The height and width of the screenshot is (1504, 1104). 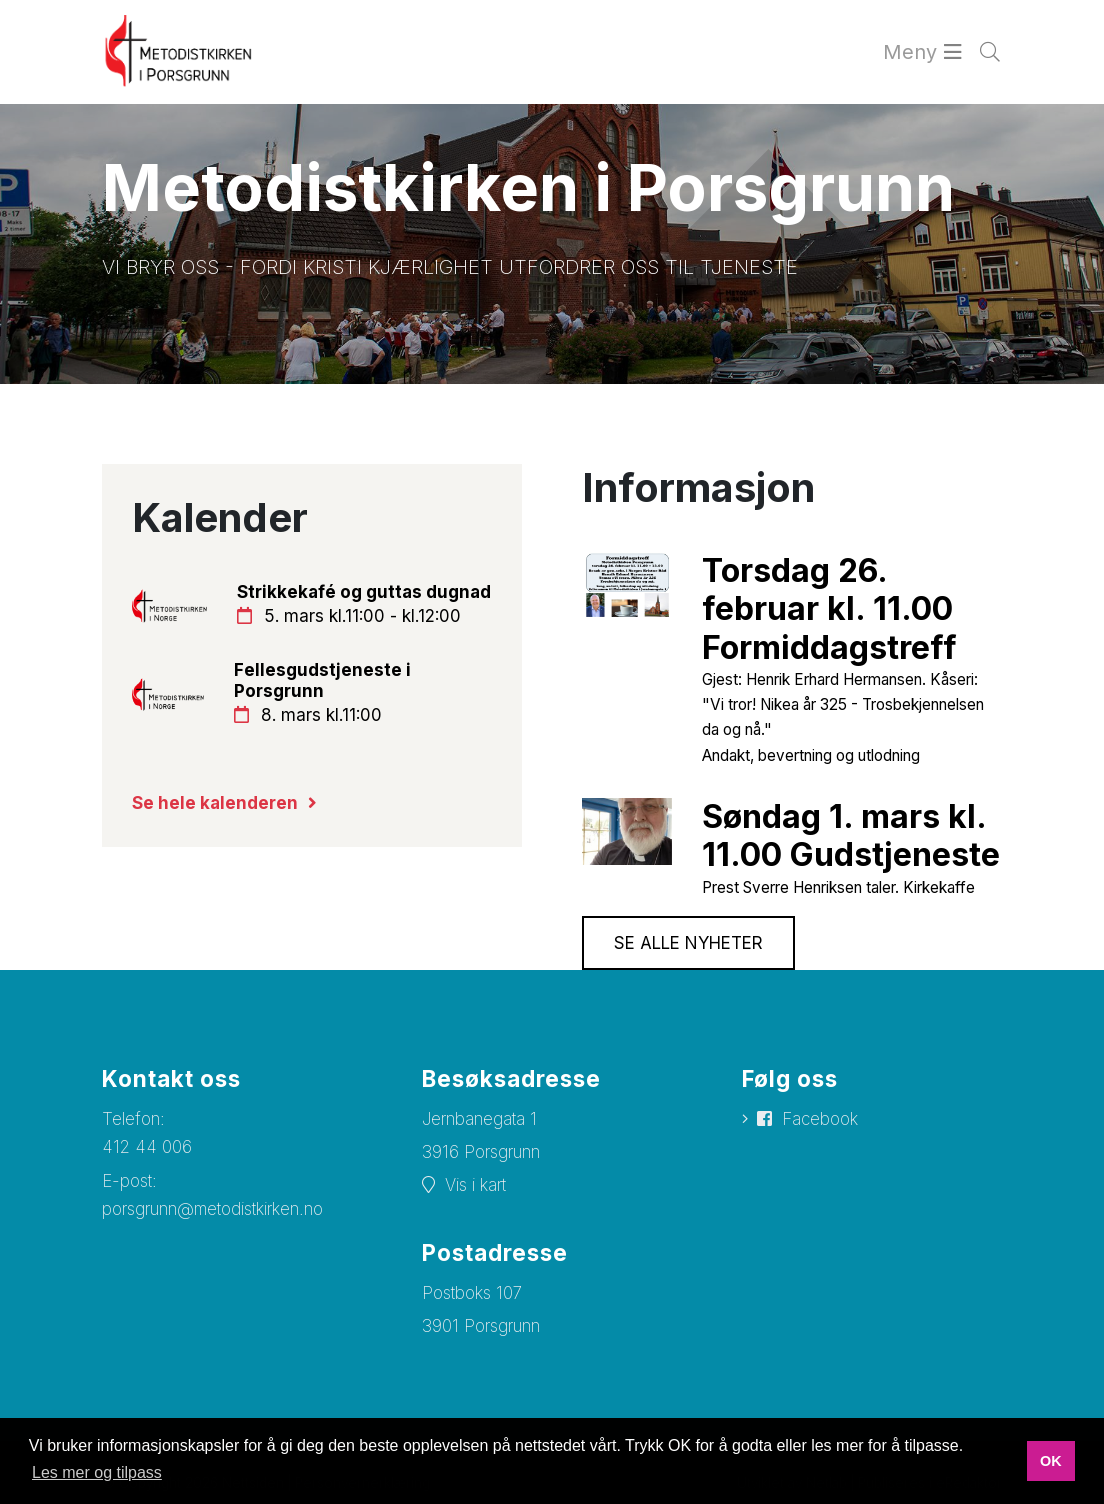 What do you see at coordinates (147, 1147) in the screenshot?
I see `412 44 006` at bounding box center [147, 1147].